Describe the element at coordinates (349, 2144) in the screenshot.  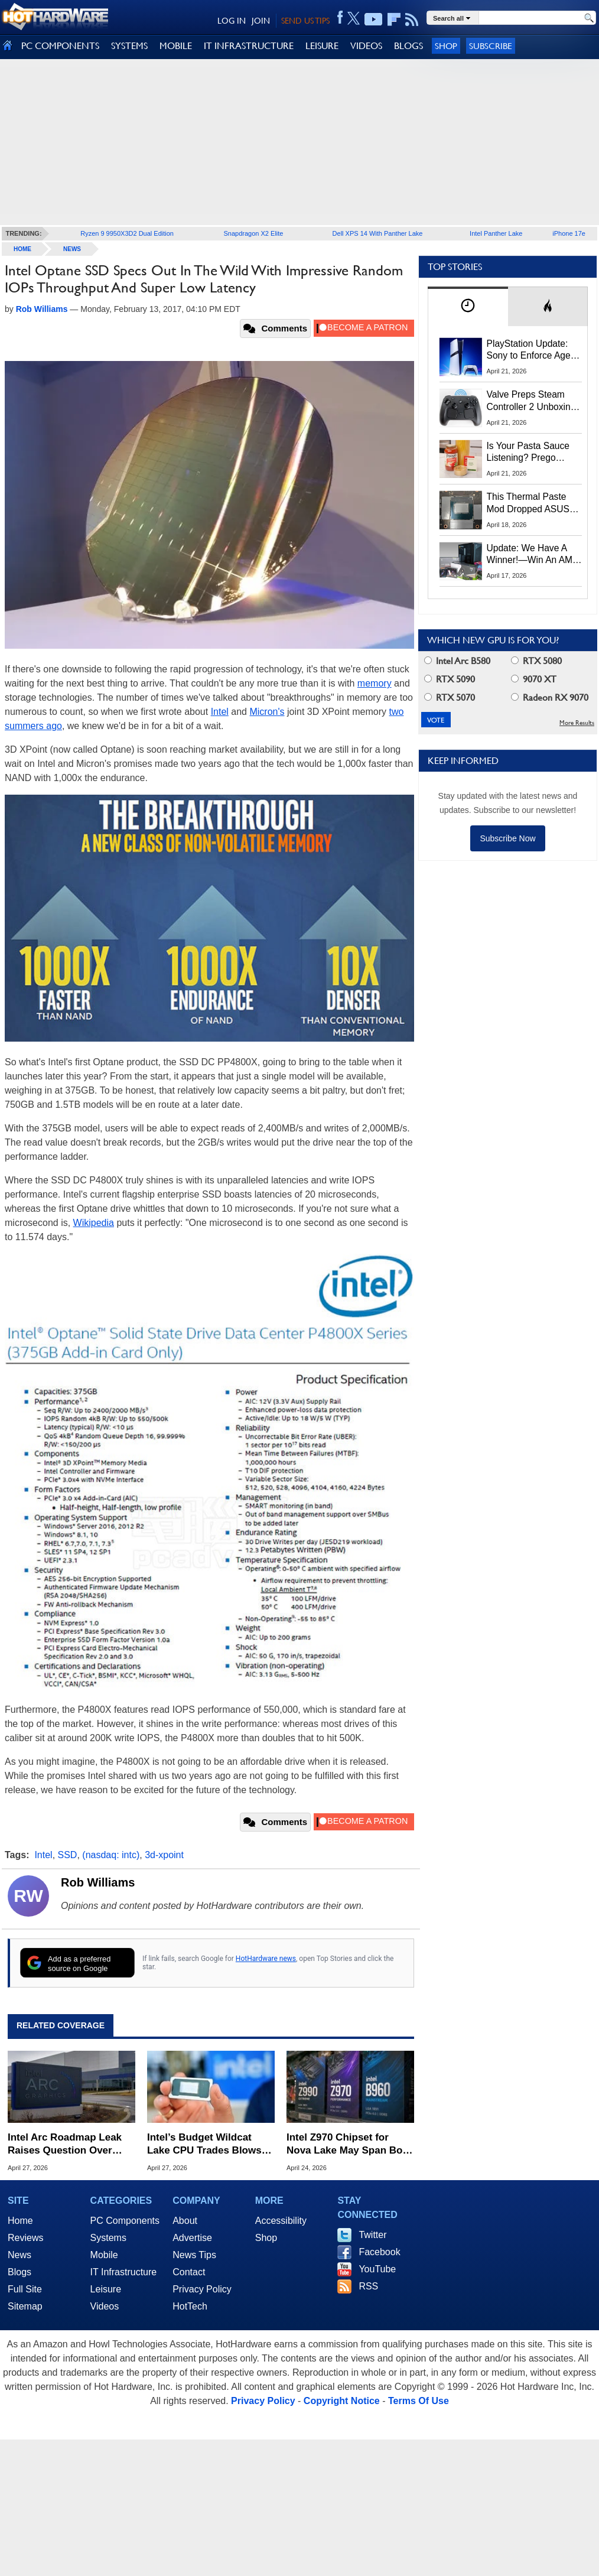
I see `Intel Z970 Chipset for Nova Lake May Span Both High-End and Mainstream Markets` at that location.